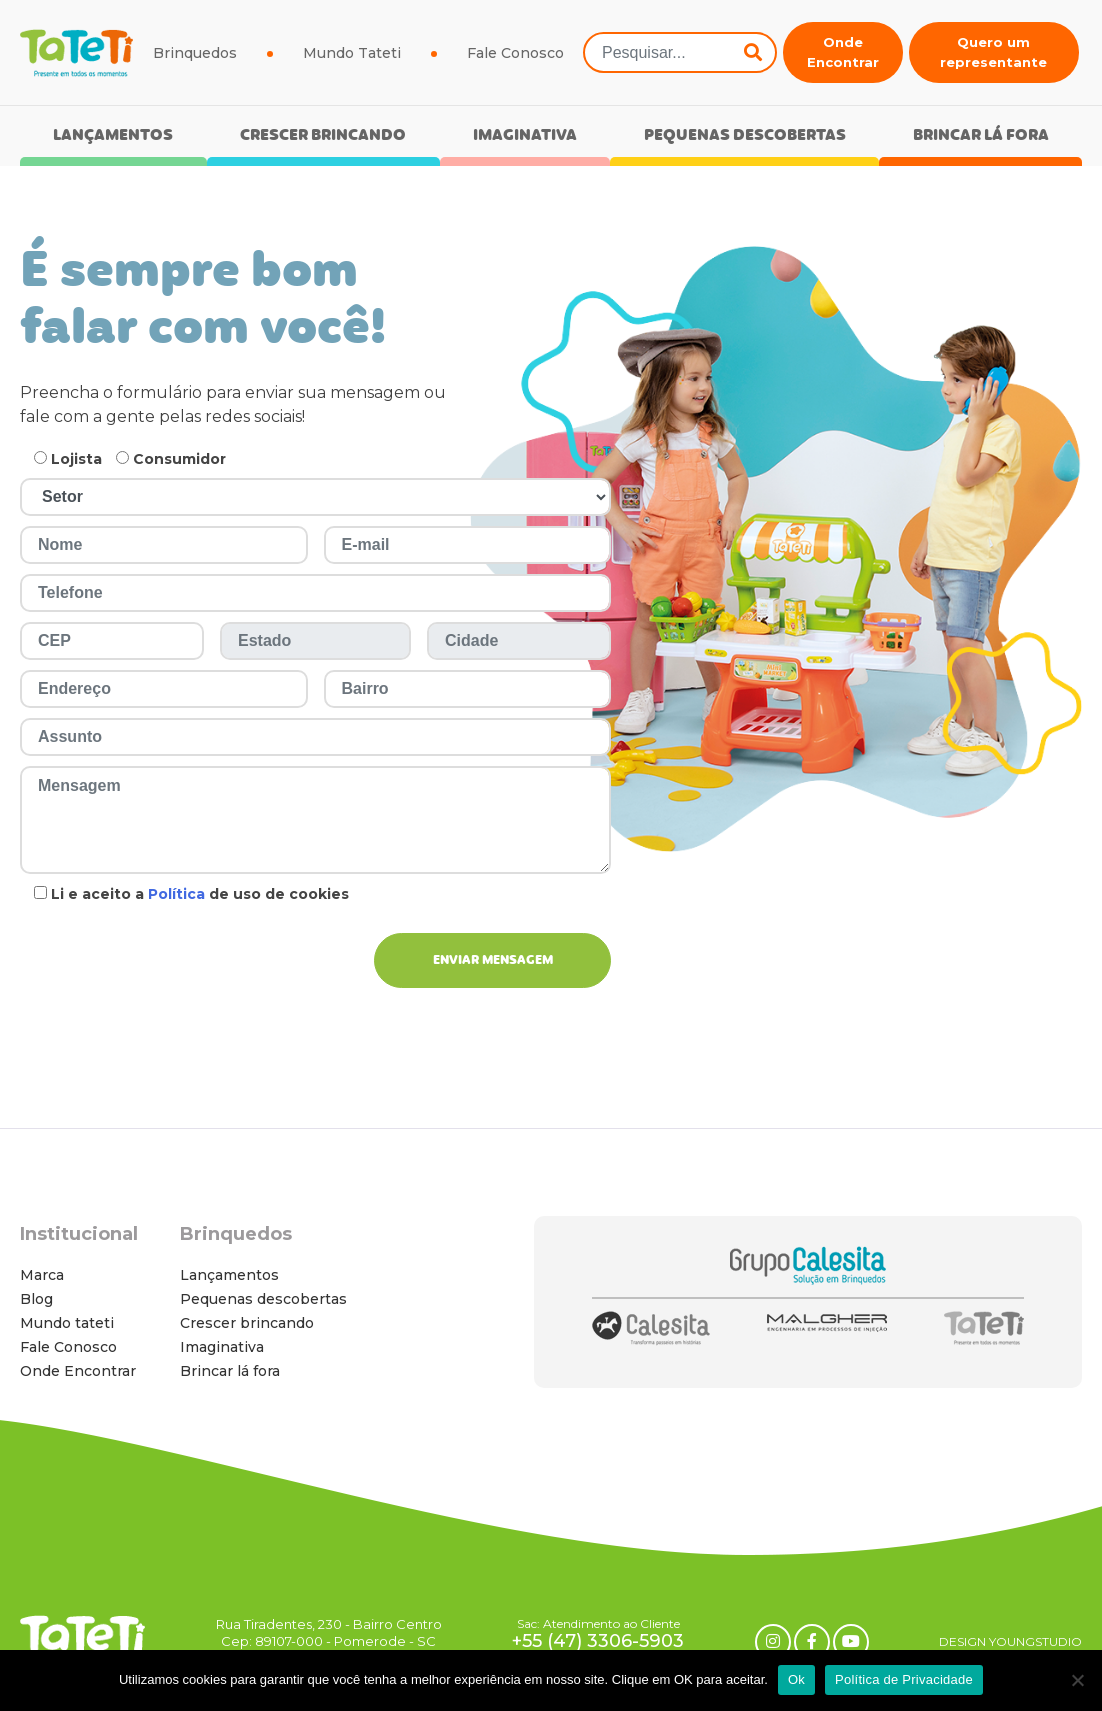 Image resolution: width=1102 pixels, height=1711 pixels. What do you see at coordinates (745, 136) in the screenshot?
I see `Pequenas descobertas` at bounding box center [745, 136].